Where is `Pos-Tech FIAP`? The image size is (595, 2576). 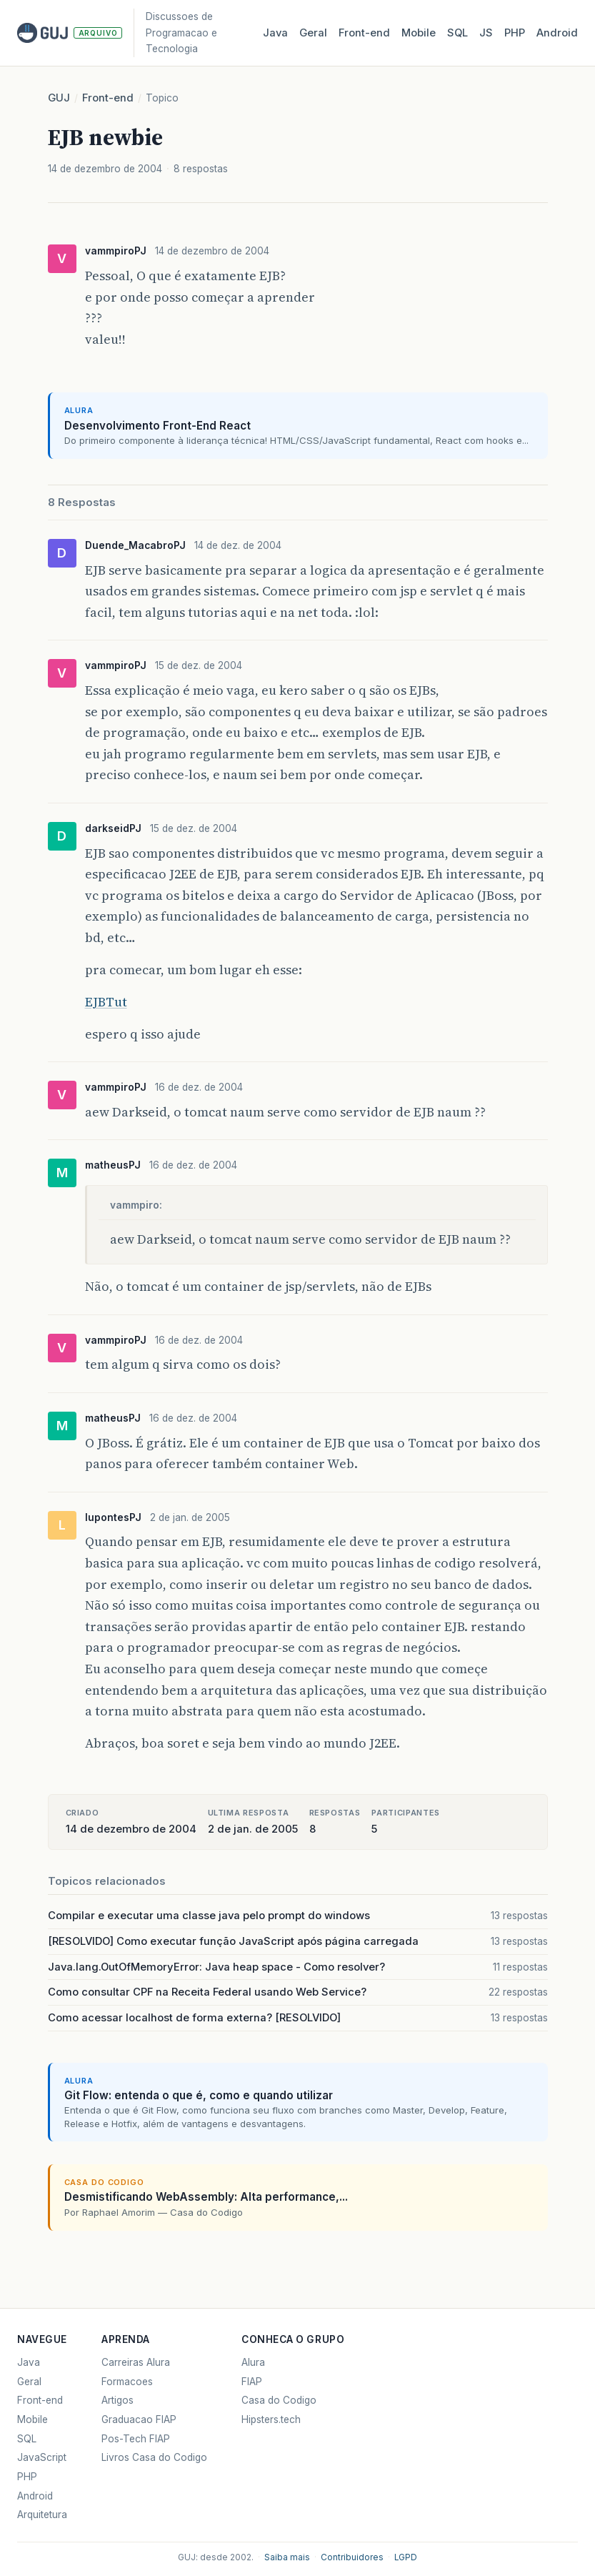
Pos-Tech FIAP is located at coordinates (135, 2438).